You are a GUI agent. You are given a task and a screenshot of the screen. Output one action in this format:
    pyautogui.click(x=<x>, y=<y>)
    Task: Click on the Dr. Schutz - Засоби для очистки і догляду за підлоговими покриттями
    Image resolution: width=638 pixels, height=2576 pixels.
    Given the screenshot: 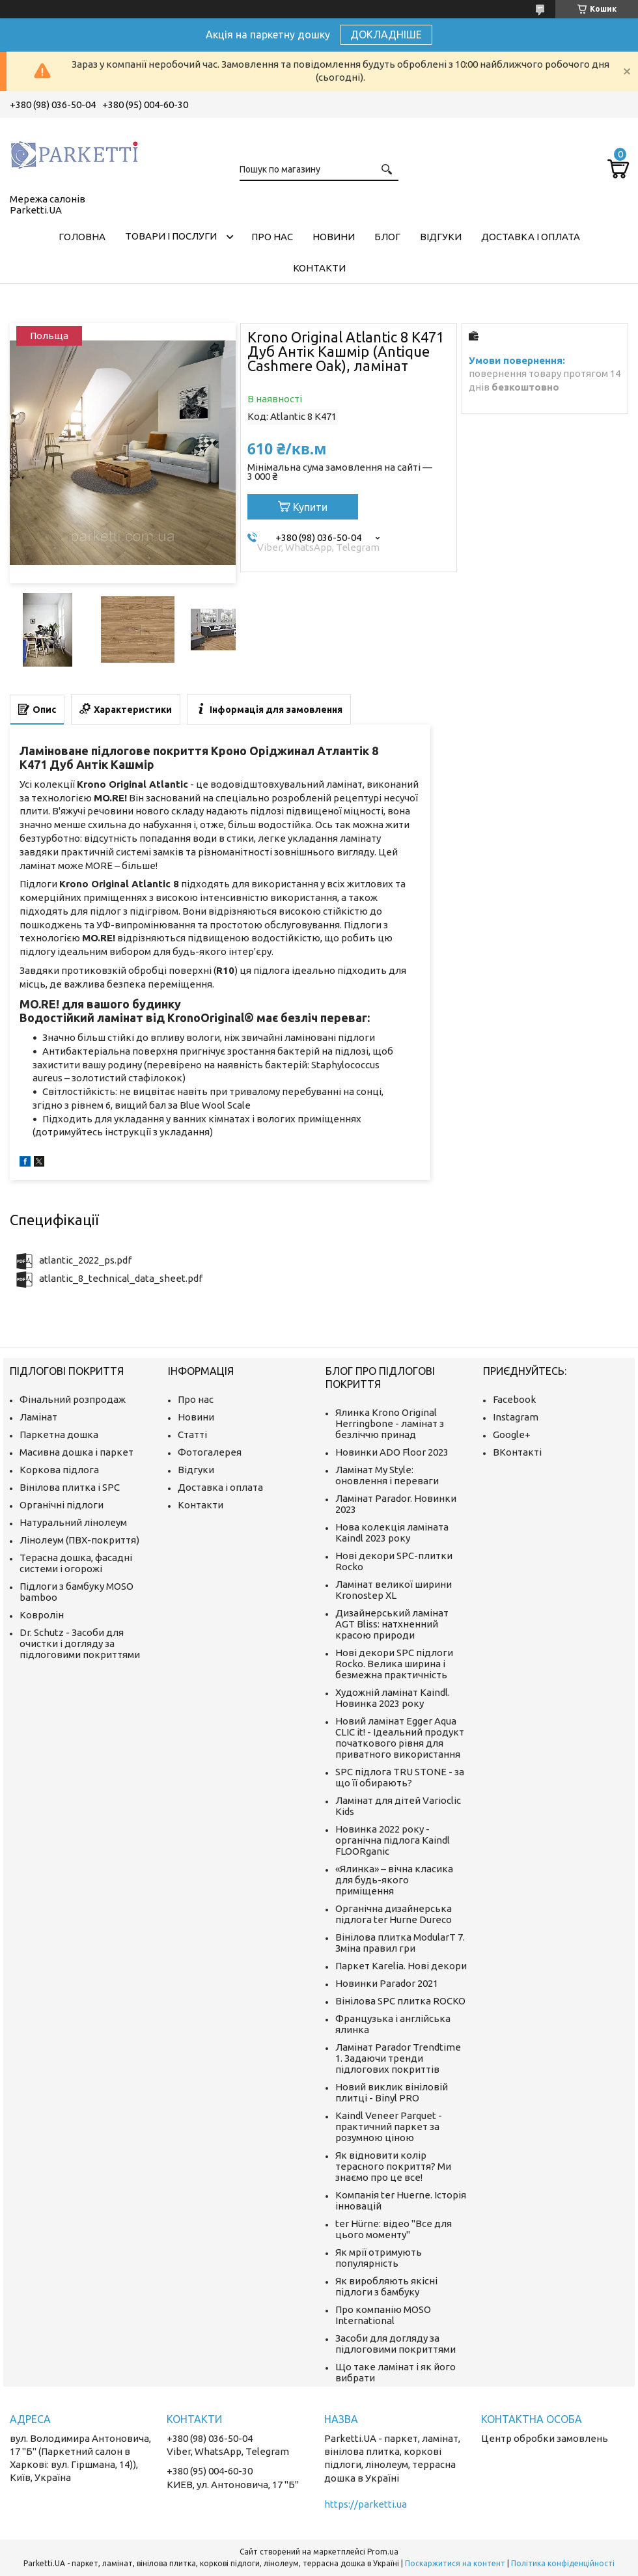 What is the action you would take?
    pyautogui.click(x=80, y=1643)
    